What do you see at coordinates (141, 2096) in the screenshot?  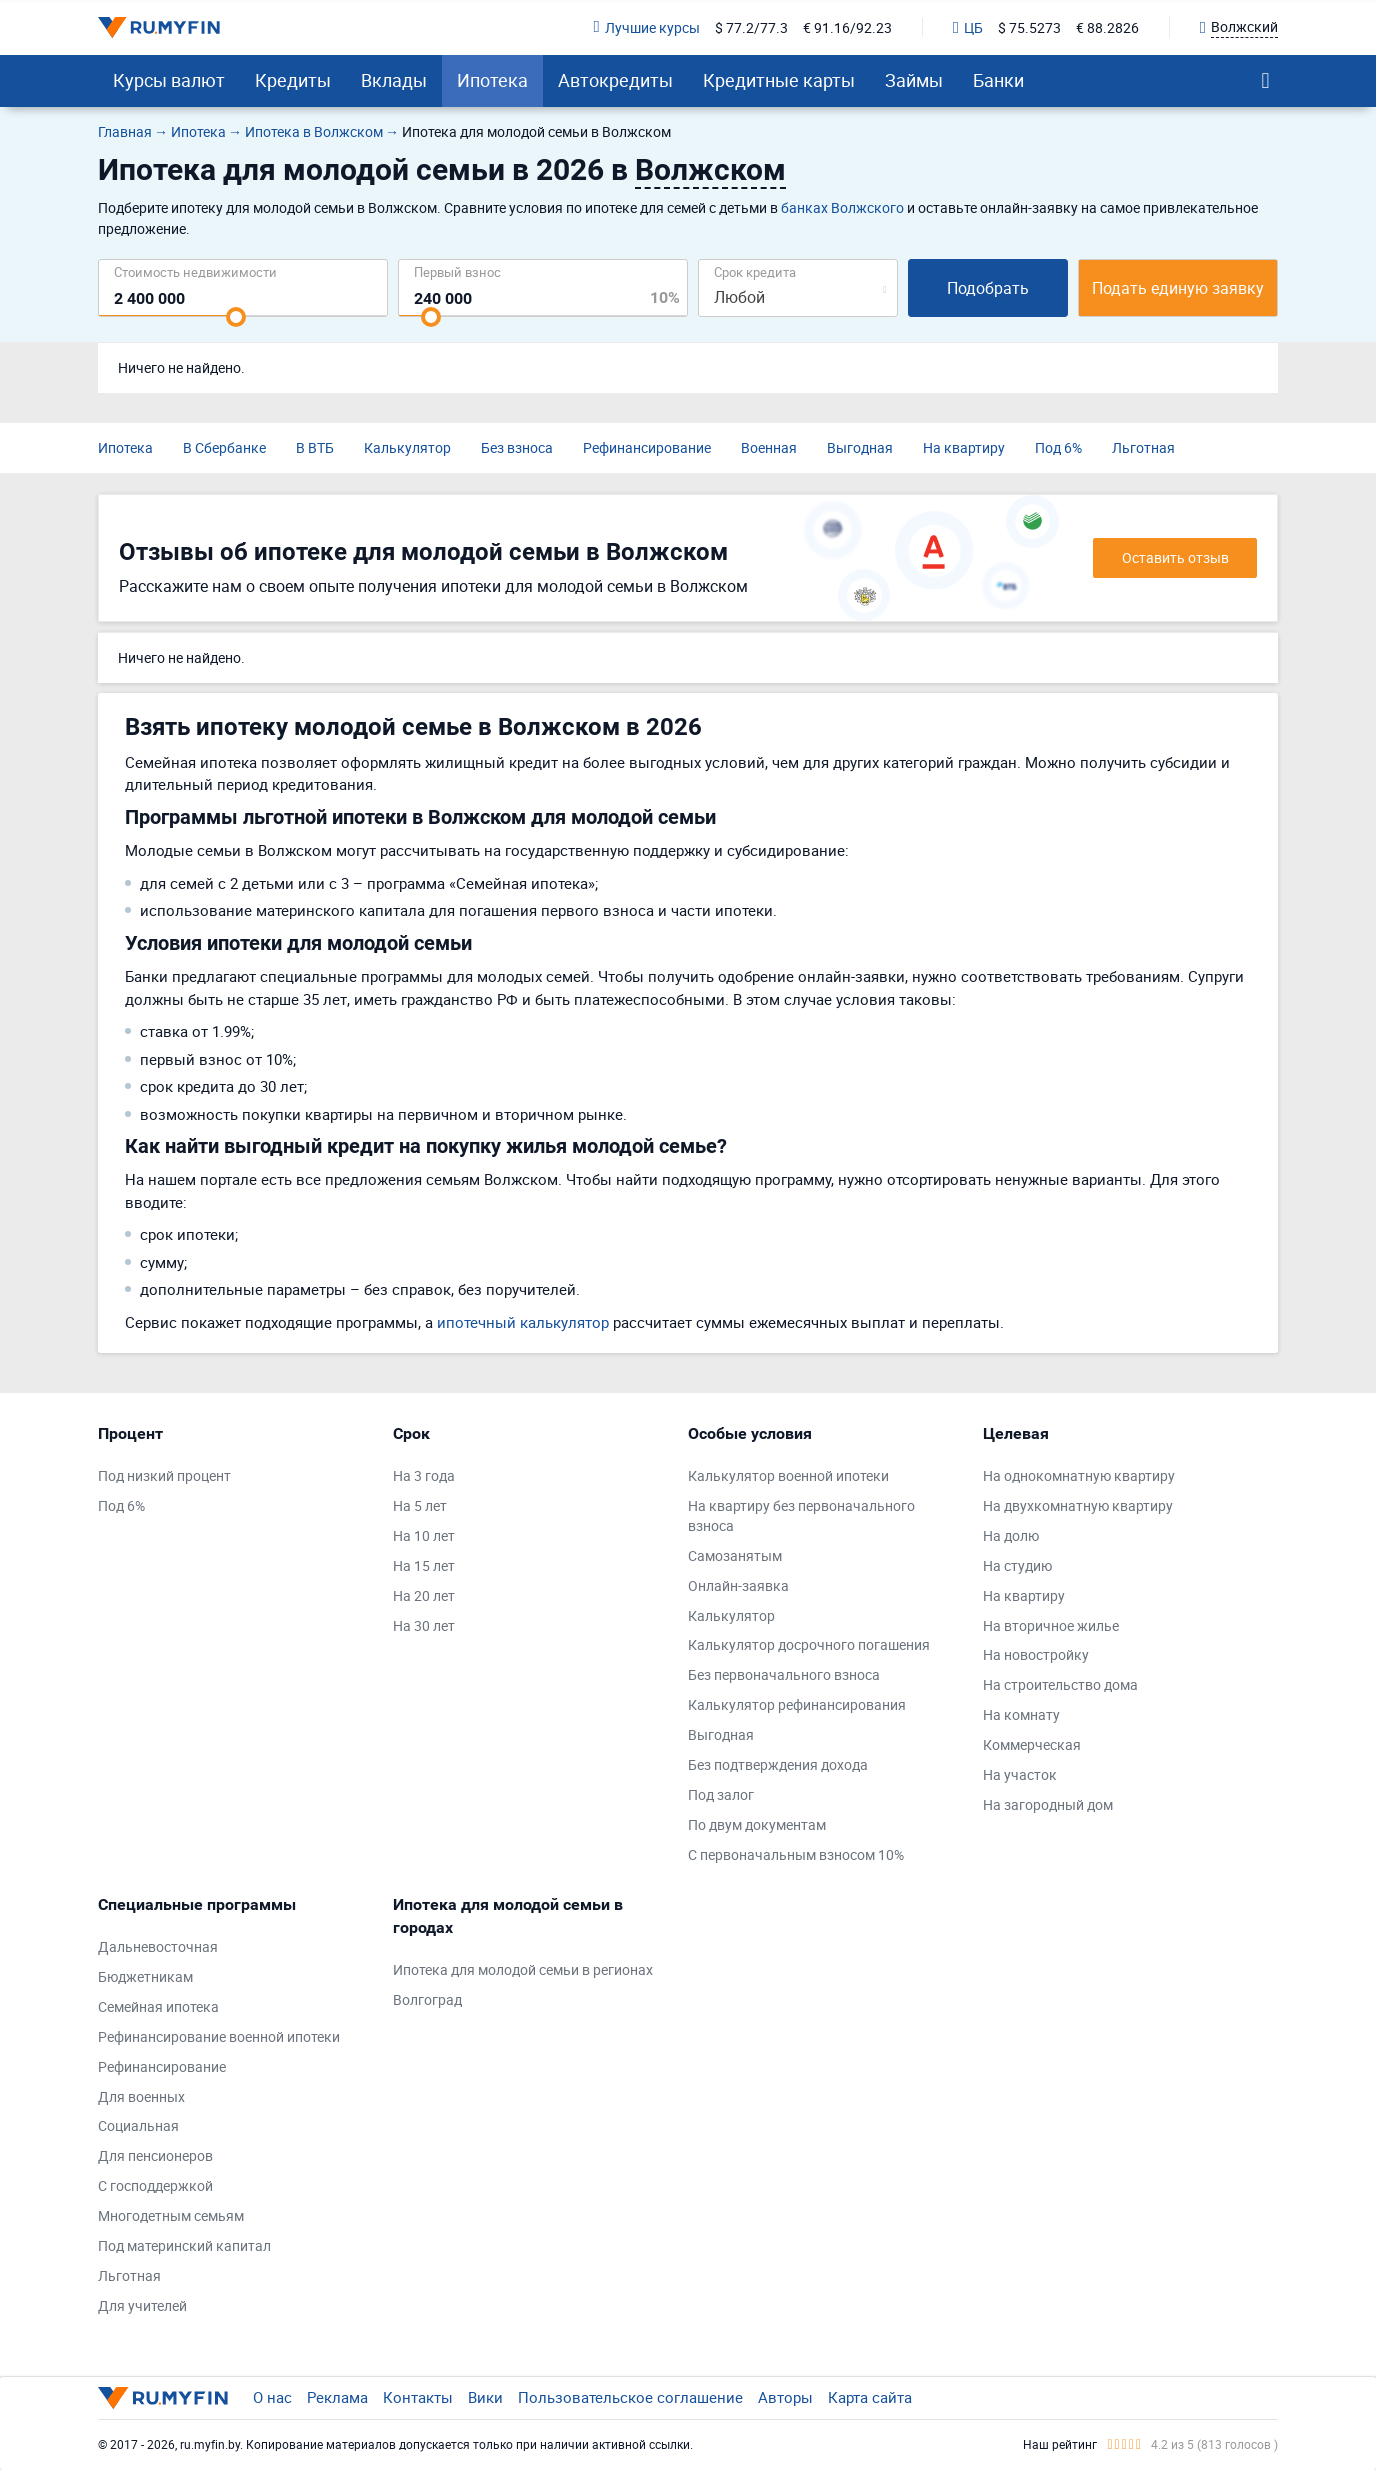 I see `Для военных` at bounding box center [141, 2096].